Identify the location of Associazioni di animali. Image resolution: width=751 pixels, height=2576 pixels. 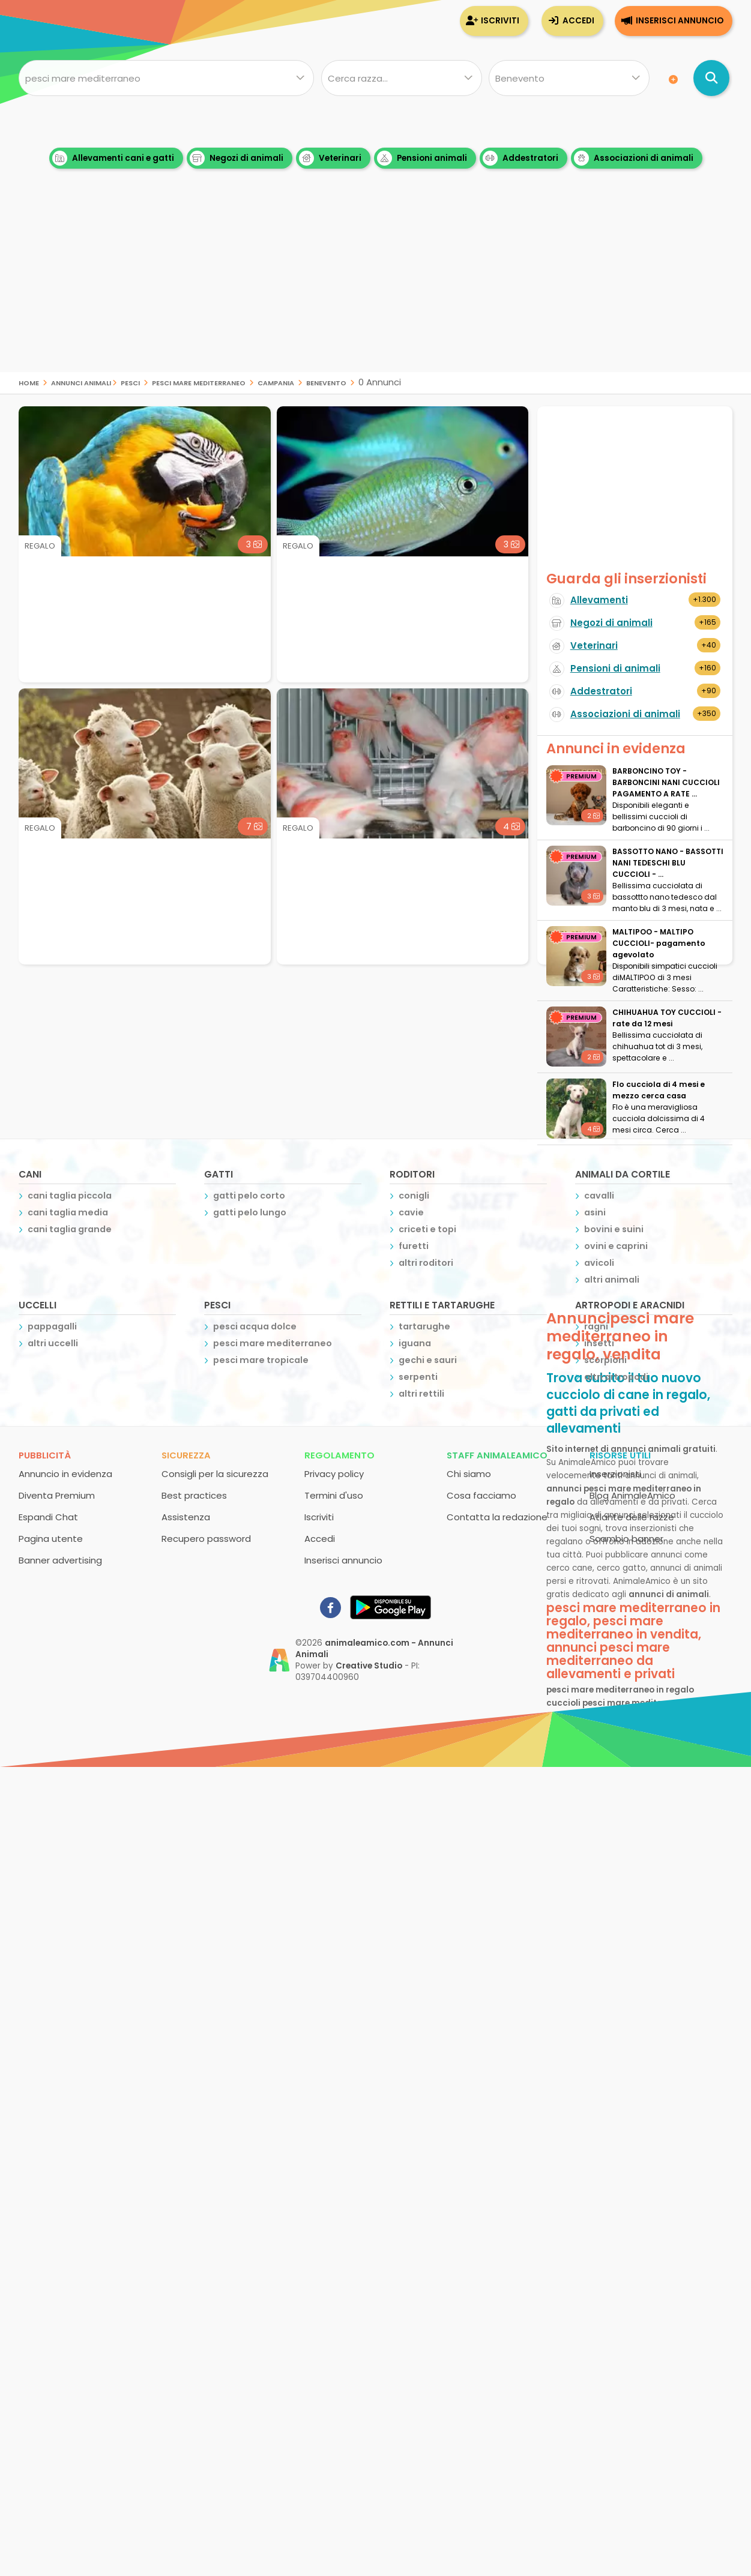
(633, 158).